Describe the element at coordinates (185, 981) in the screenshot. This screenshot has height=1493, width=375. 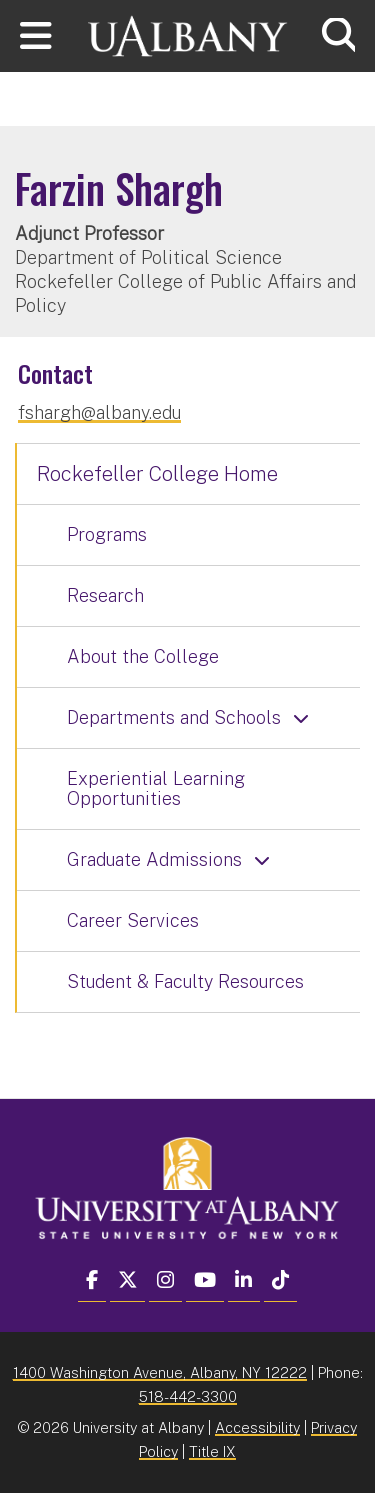
I see `Student & Faculty Resources` at that location.